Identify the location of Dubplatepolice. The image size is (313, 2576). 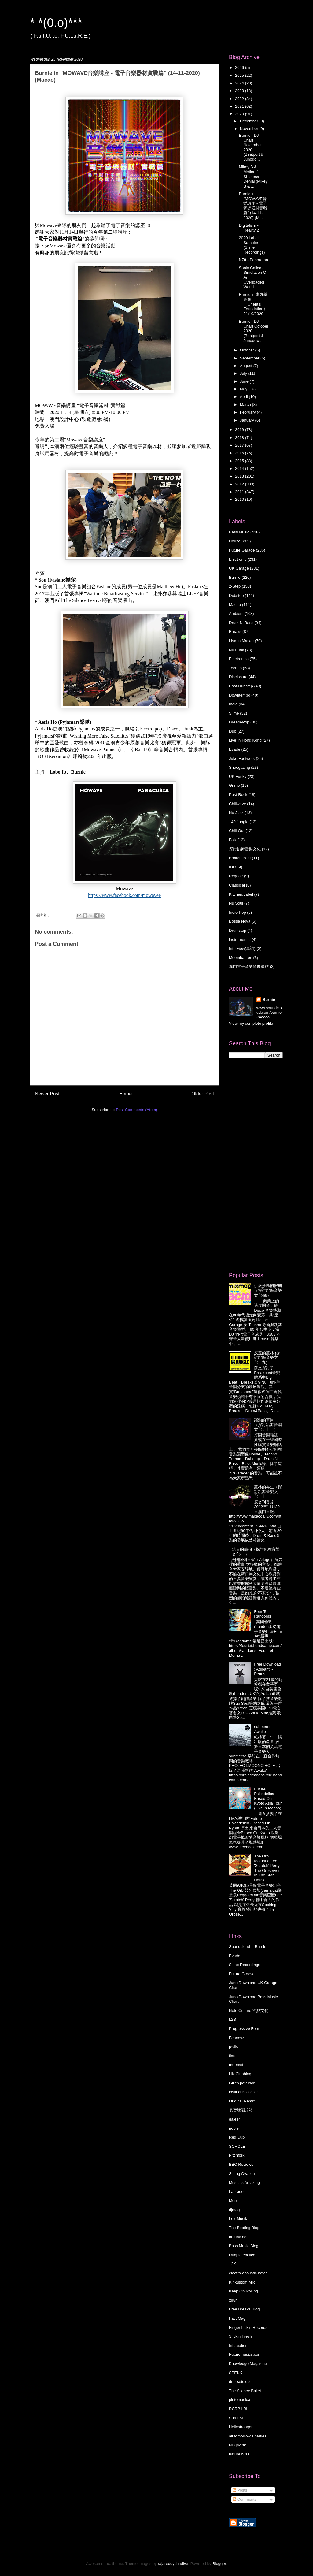
(242, 2255).